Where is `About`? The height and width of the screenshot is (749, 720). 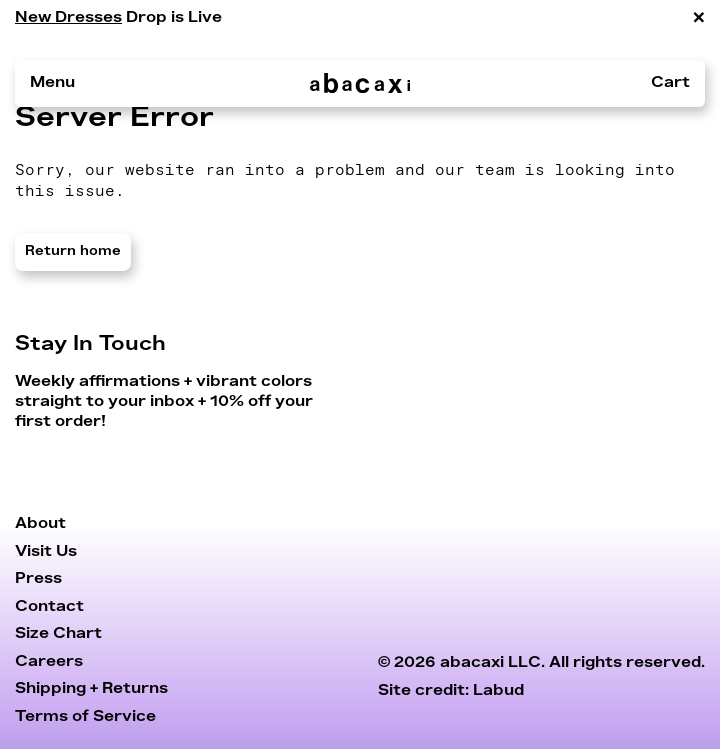 About is located at coordinates (40, 523).